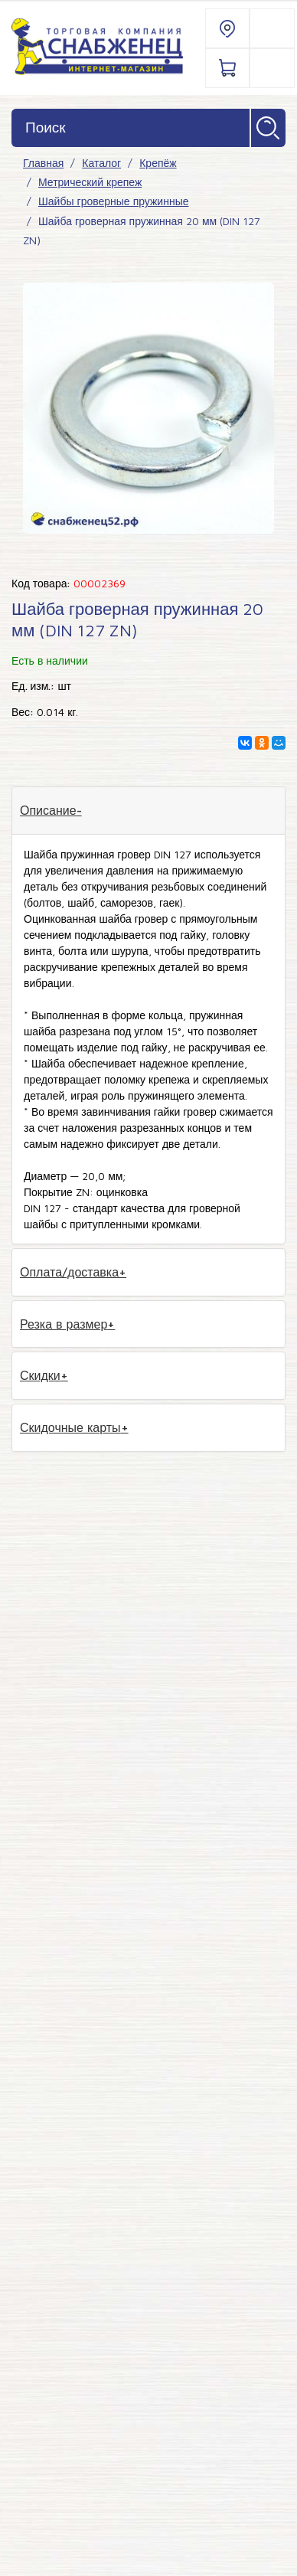 The image size is (297, 2576). Describe the element at coordinates (40, 1375) in the screenshot. I see `Скидки [tab]` at that location.